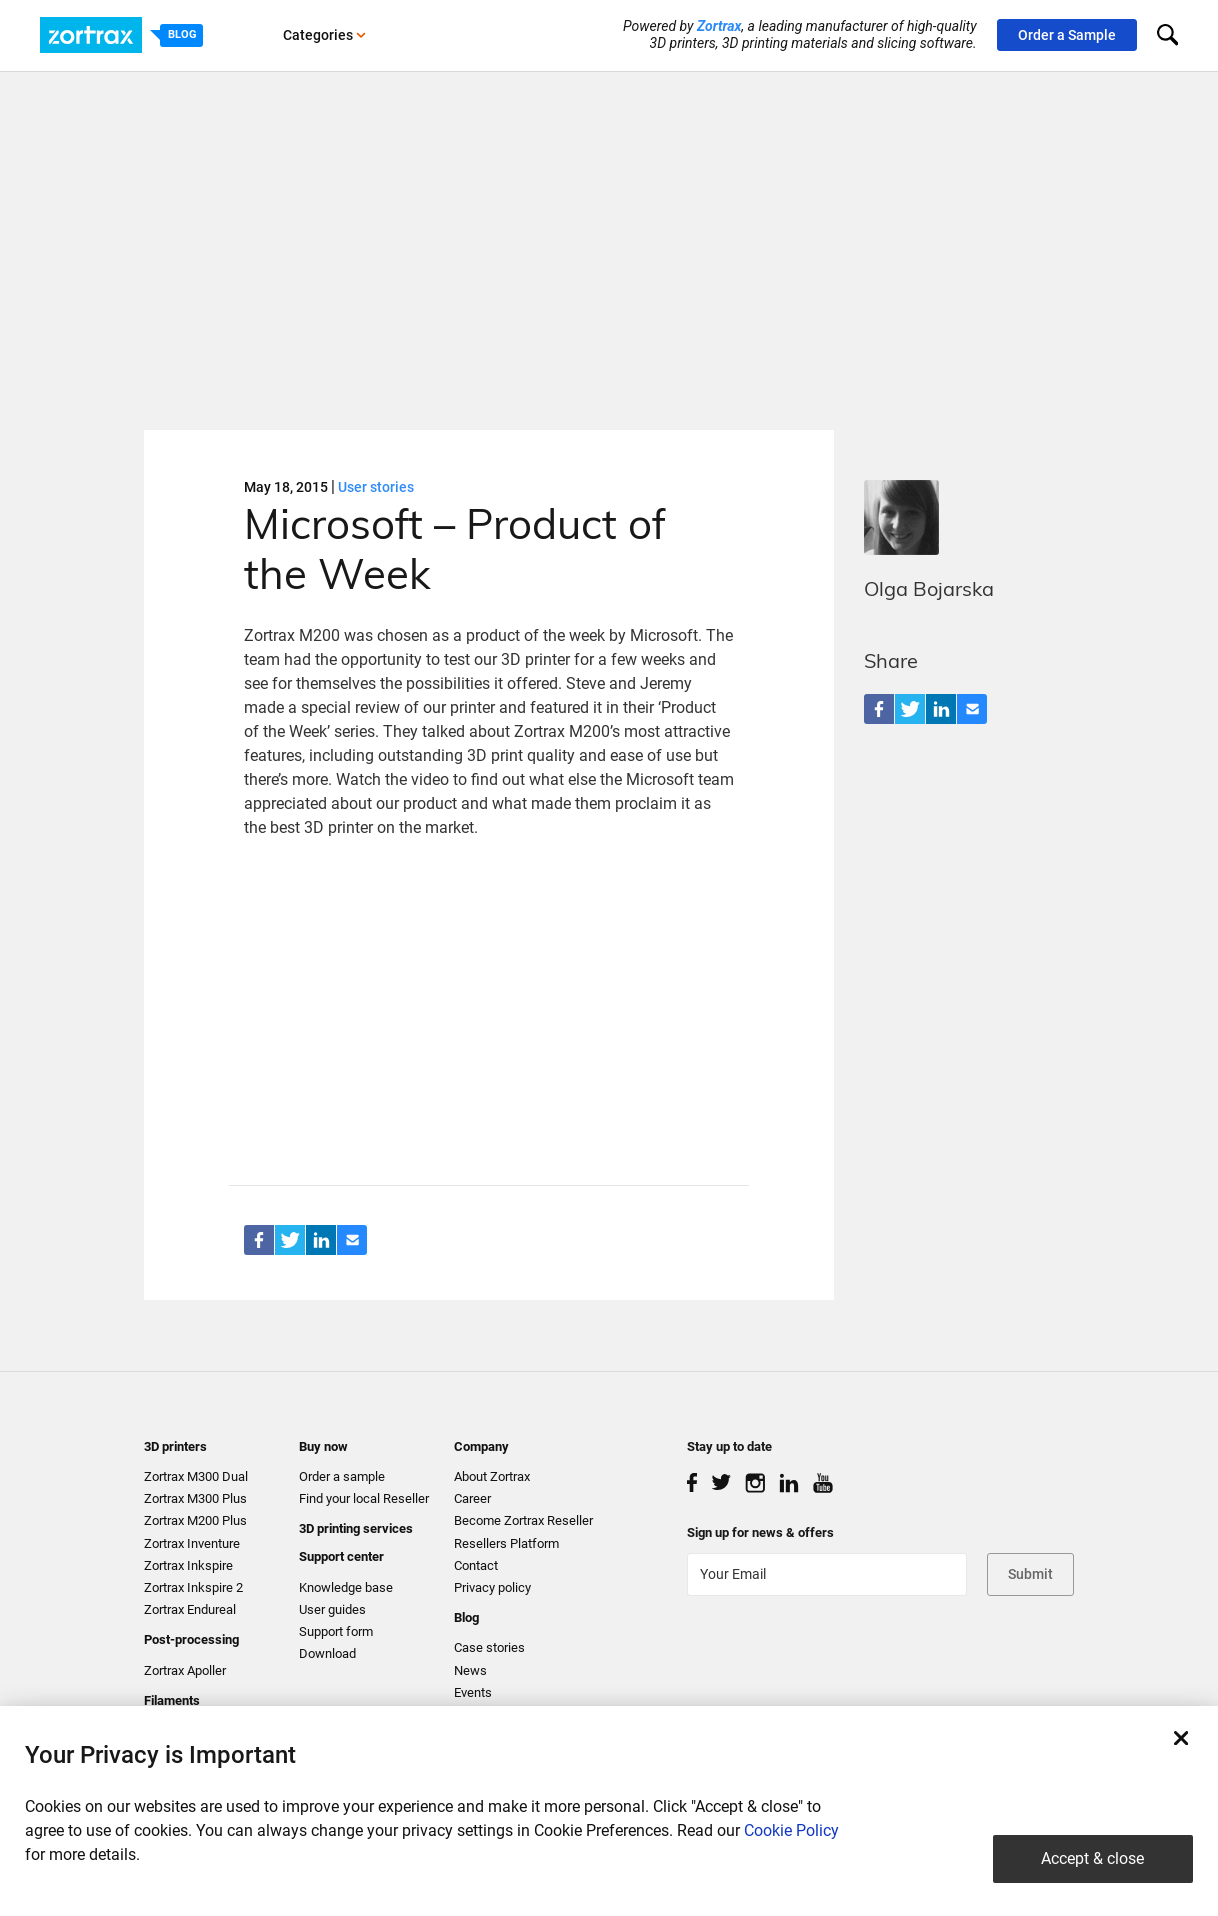  I want to click on Order a Sample, so click(1067, 35).